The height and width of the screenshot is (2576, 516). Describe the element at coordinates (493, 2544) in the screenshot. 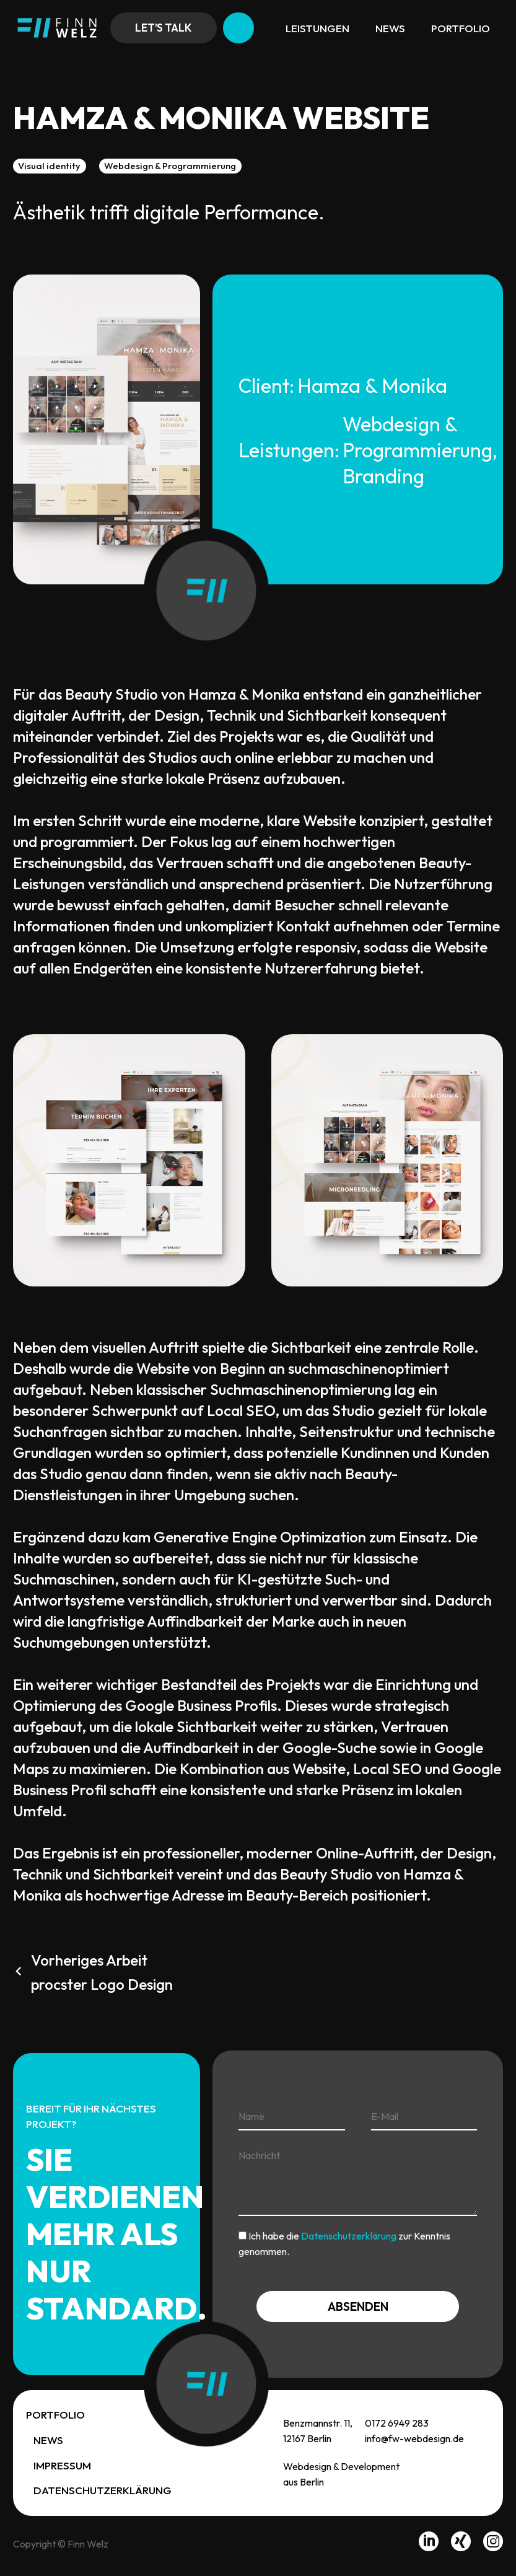

I see `[instagram]` at that location.